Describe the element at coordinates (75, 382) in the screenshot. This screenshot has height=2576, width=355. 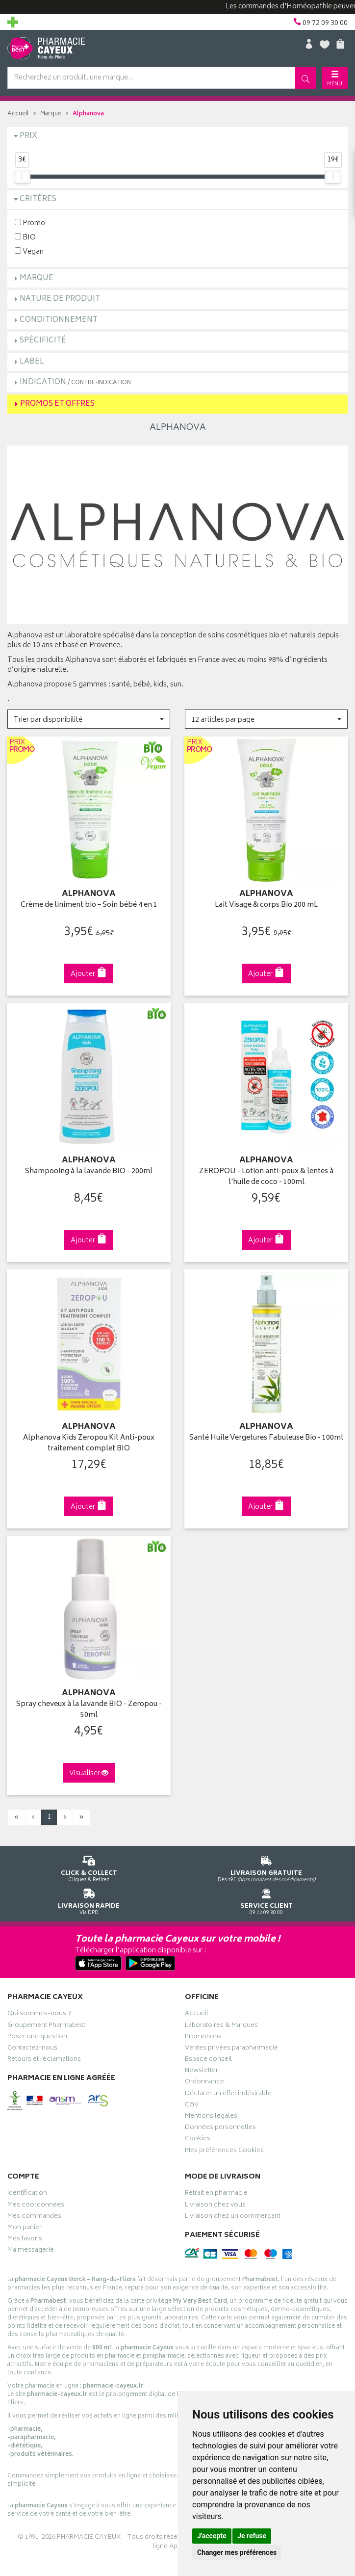
I see `Indication` at that location.